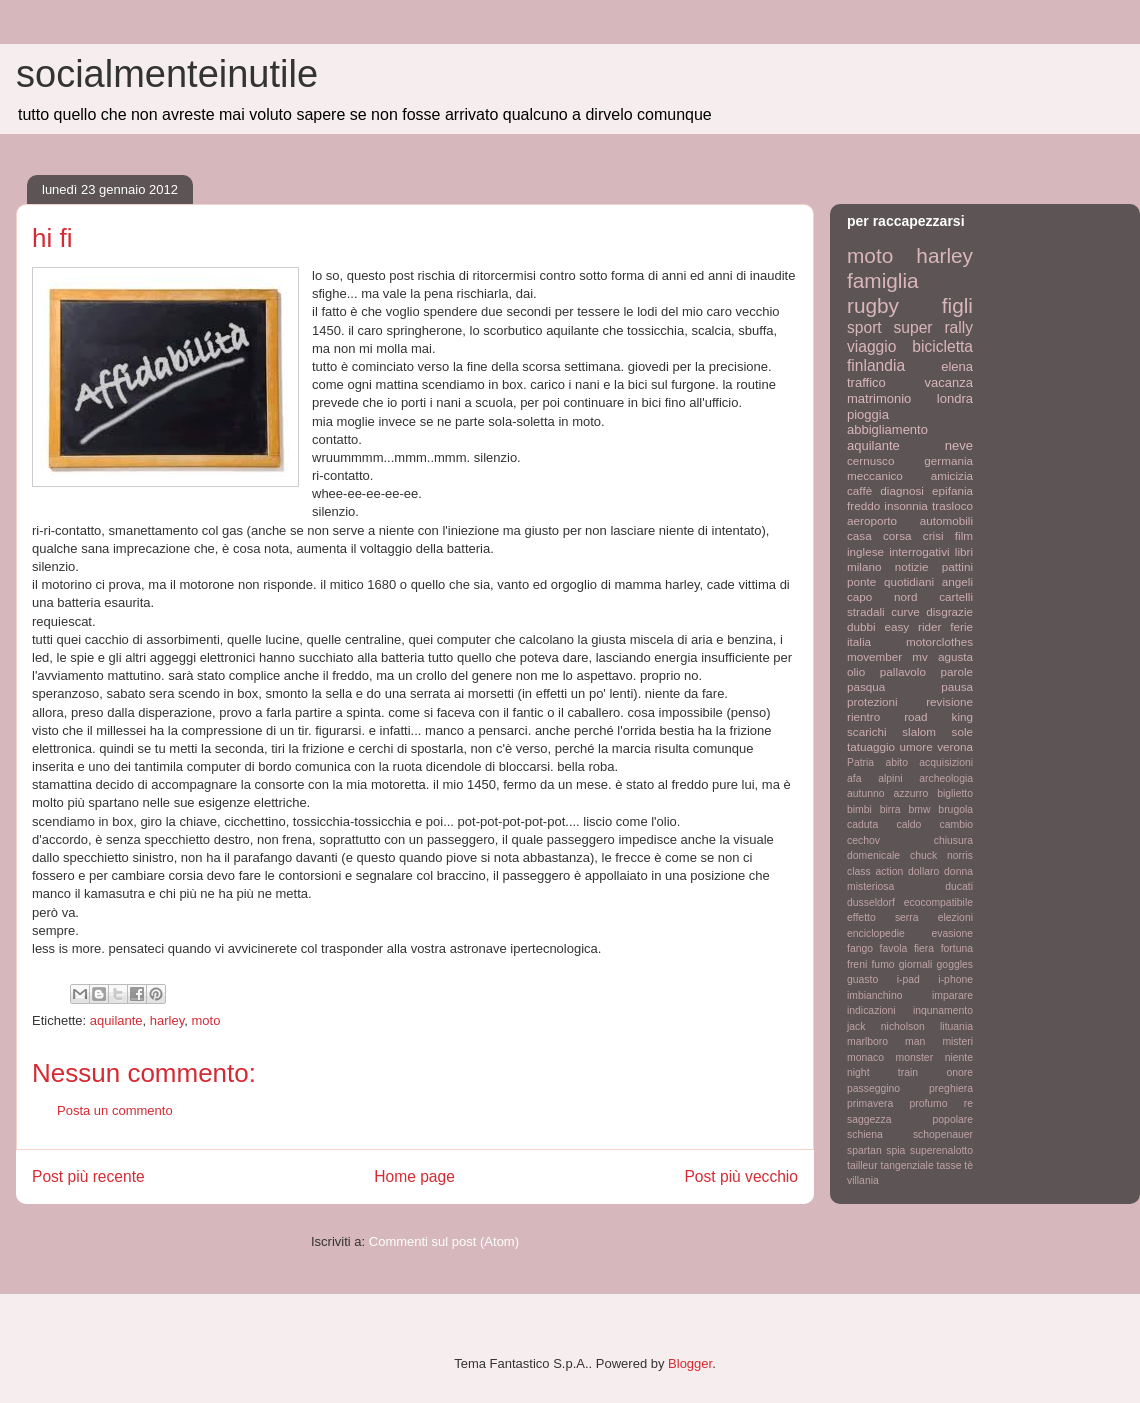  Describe the element at coordinates (939, 641) in the screenshot. I see `motorclothes` at that location.